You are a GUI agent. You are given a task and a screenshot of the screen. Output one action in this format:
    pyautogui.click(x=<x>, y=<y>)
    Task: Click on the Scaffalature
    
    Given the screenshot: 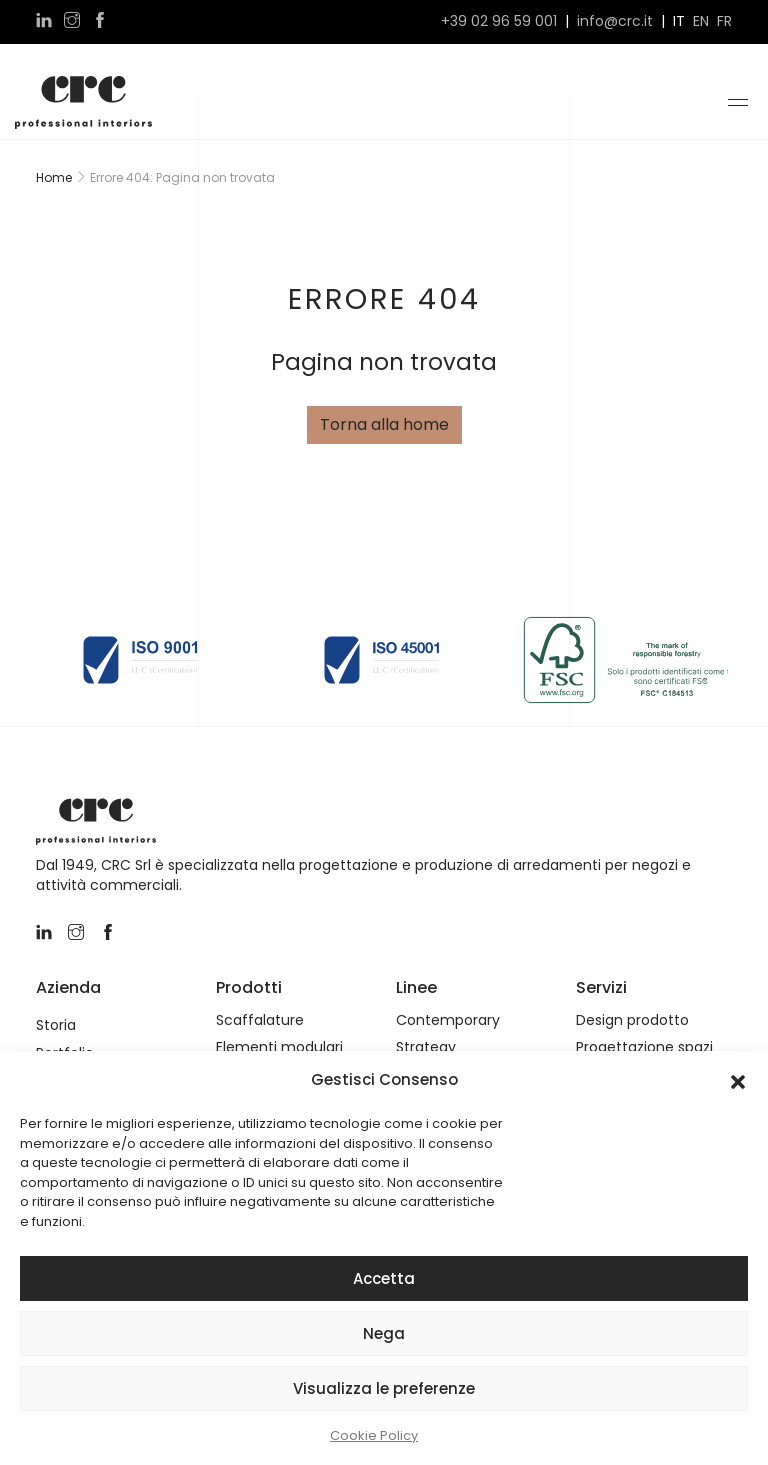 What is the action you would take?
    pyautogui.click(x=260, y=1020)
    